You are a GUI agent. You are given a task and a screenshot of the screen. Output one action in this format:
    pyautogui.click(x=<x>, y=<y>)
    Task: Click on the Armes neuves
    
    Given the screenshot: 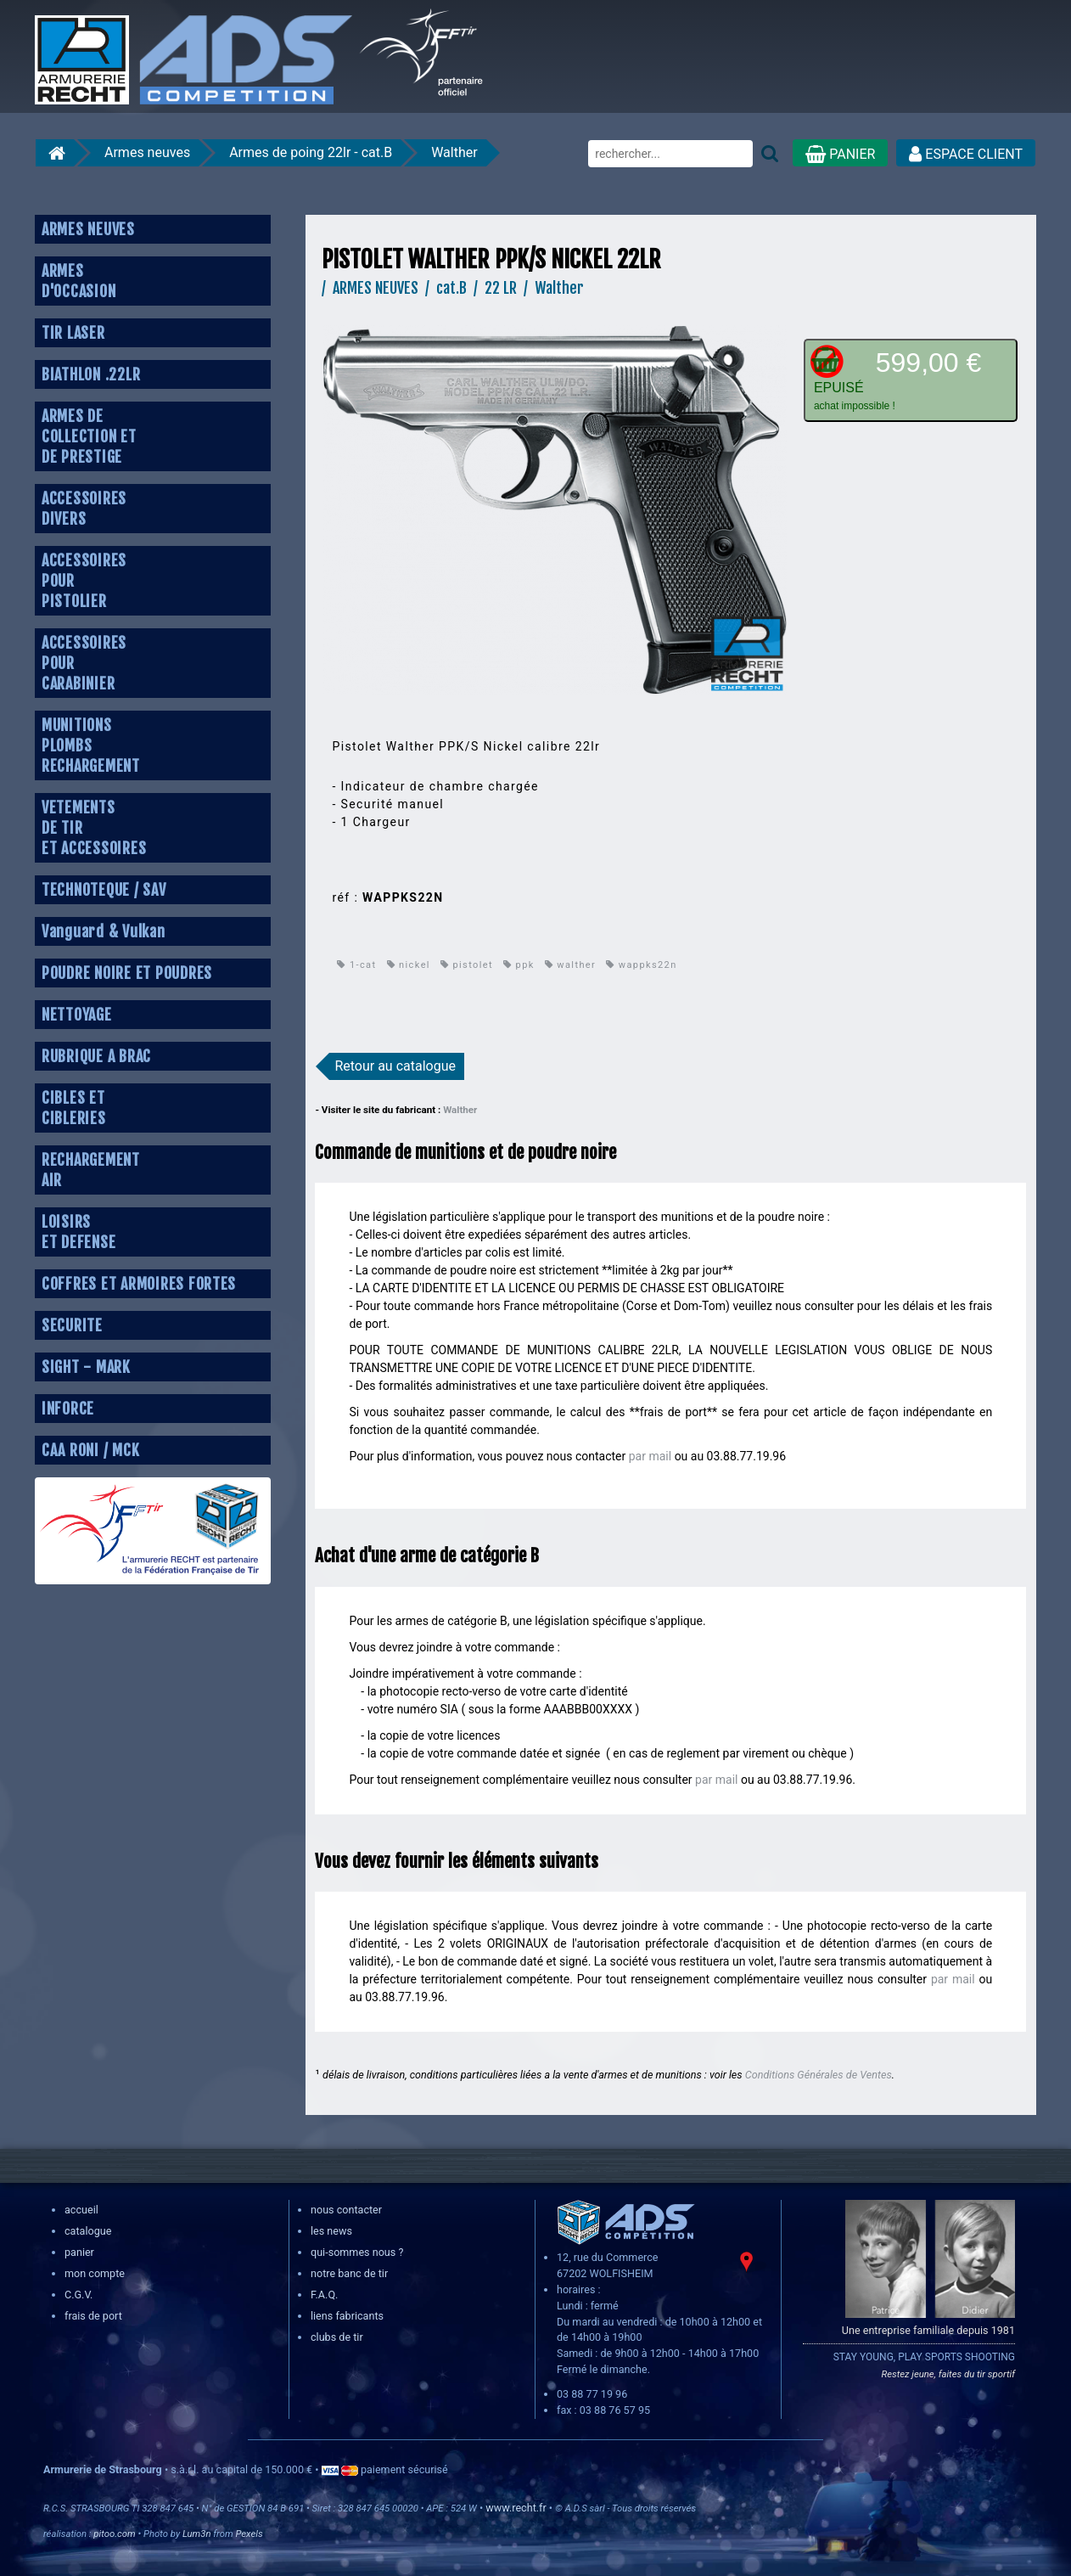 What is the action you would take?
    pyautogui.click(x=147, y=152)
    